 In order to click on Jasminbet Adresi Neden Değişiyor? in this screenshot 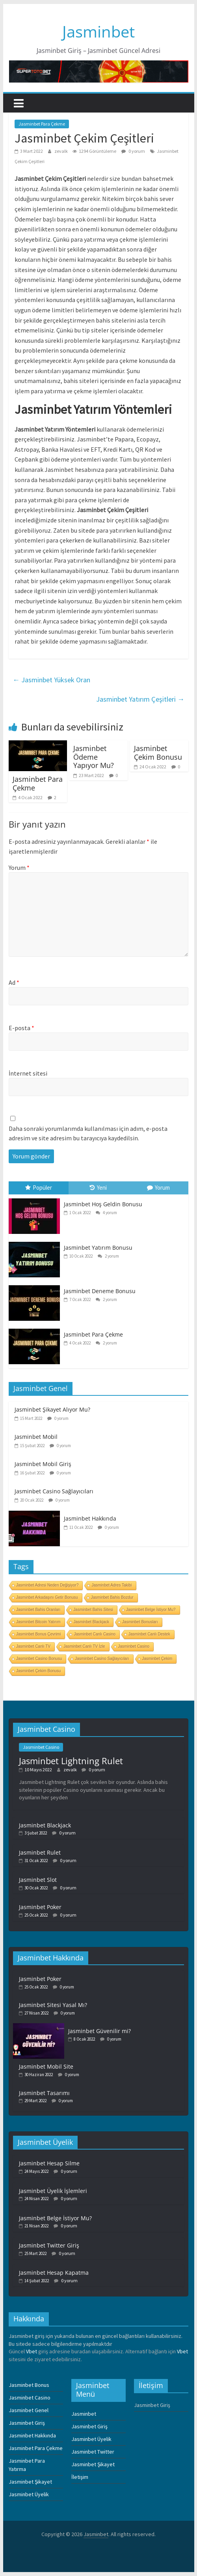, I will do `click(47, 1585)`.